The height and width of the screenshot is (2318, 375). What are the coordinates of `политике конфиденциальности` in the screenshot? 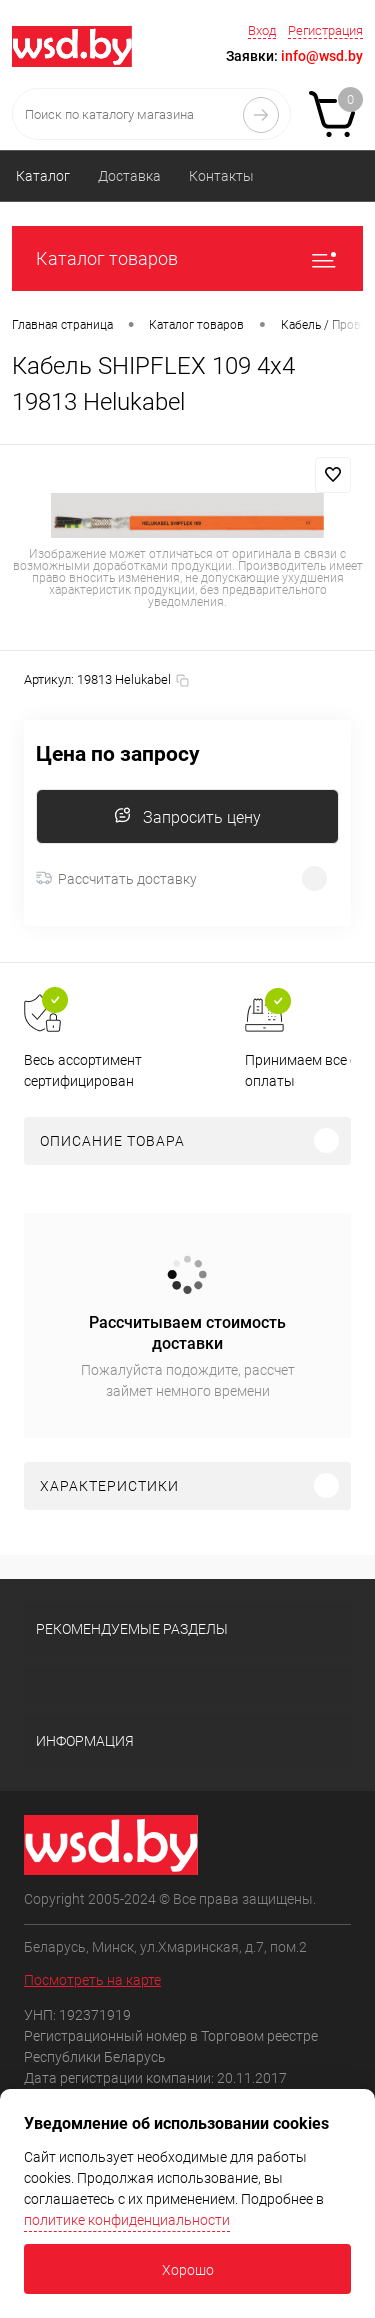 It's located at (127, 2220).